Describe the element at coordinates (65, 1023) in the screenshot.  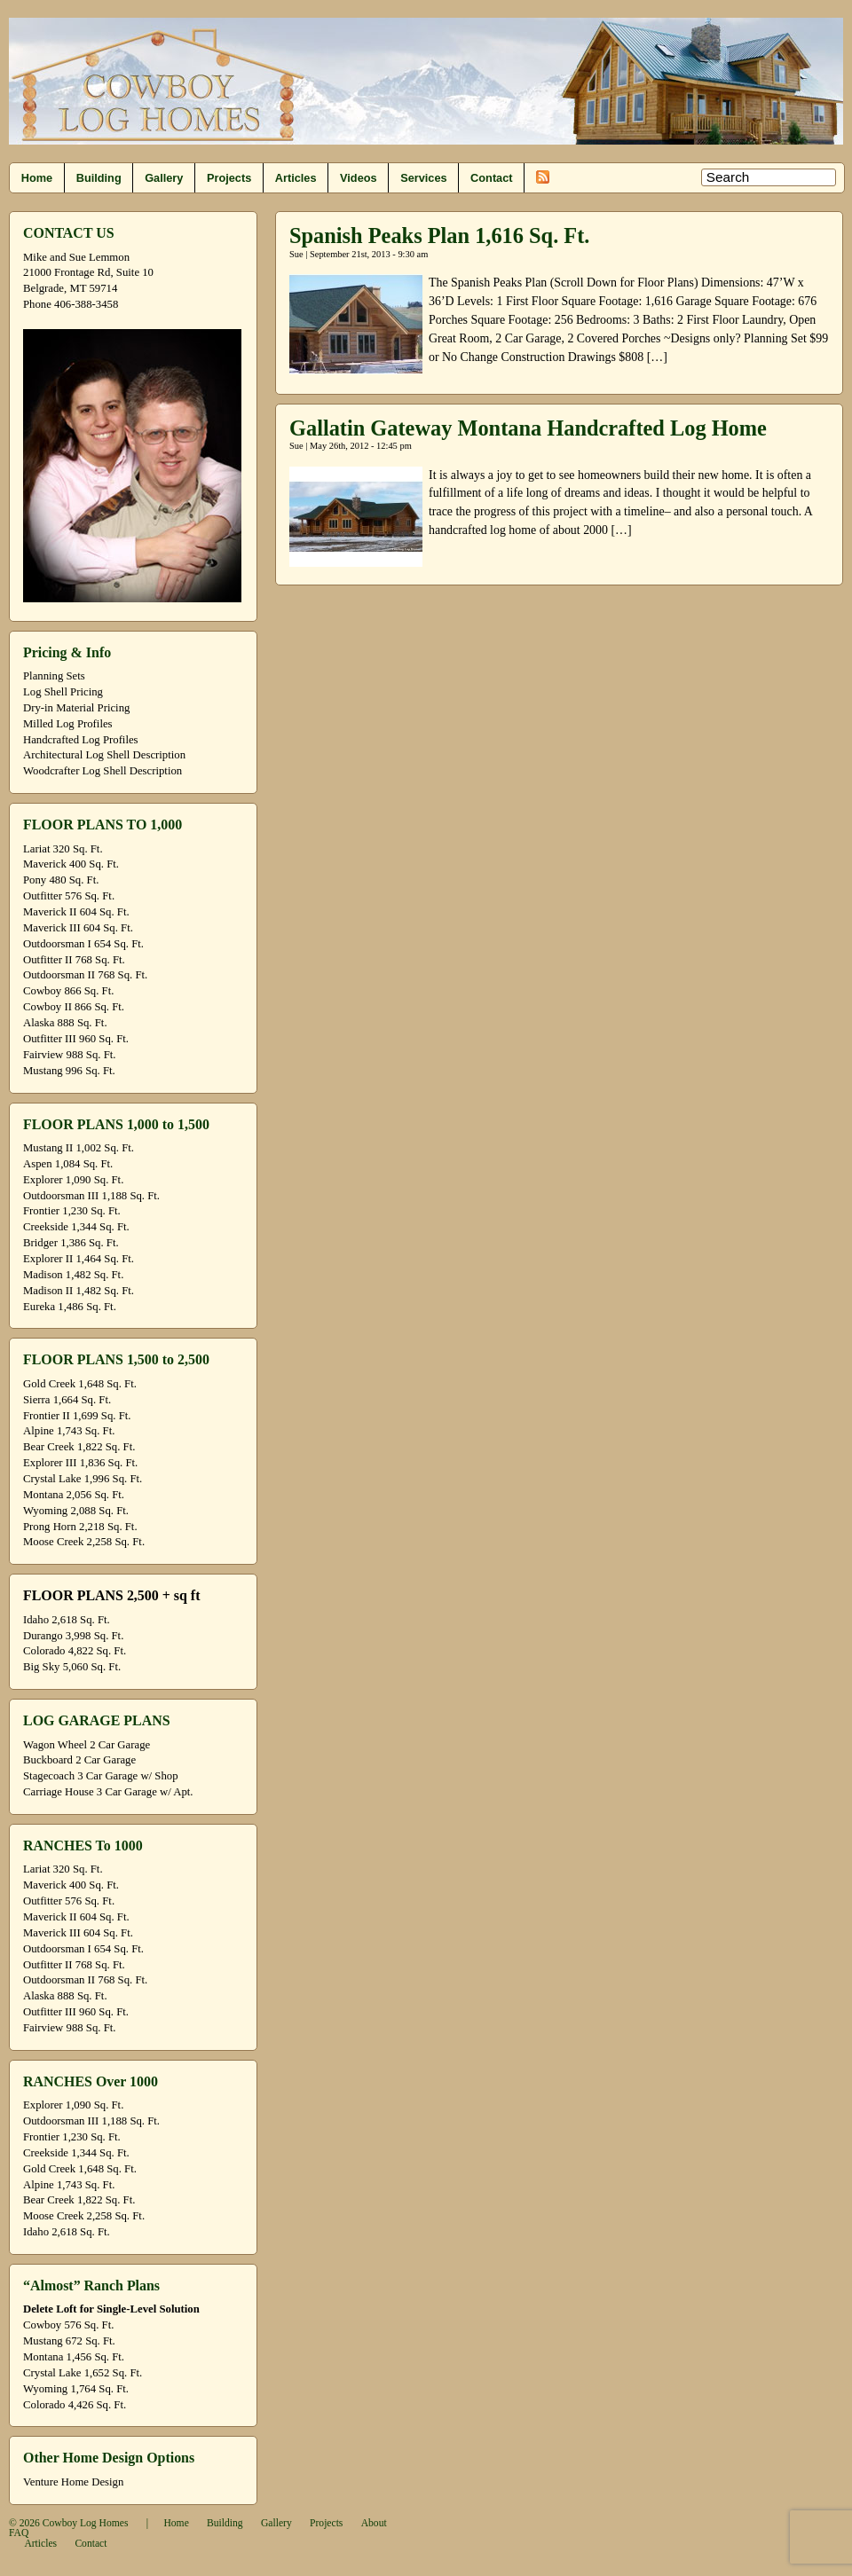
I see `Alaska 888 Sq. Ft.` at that location.